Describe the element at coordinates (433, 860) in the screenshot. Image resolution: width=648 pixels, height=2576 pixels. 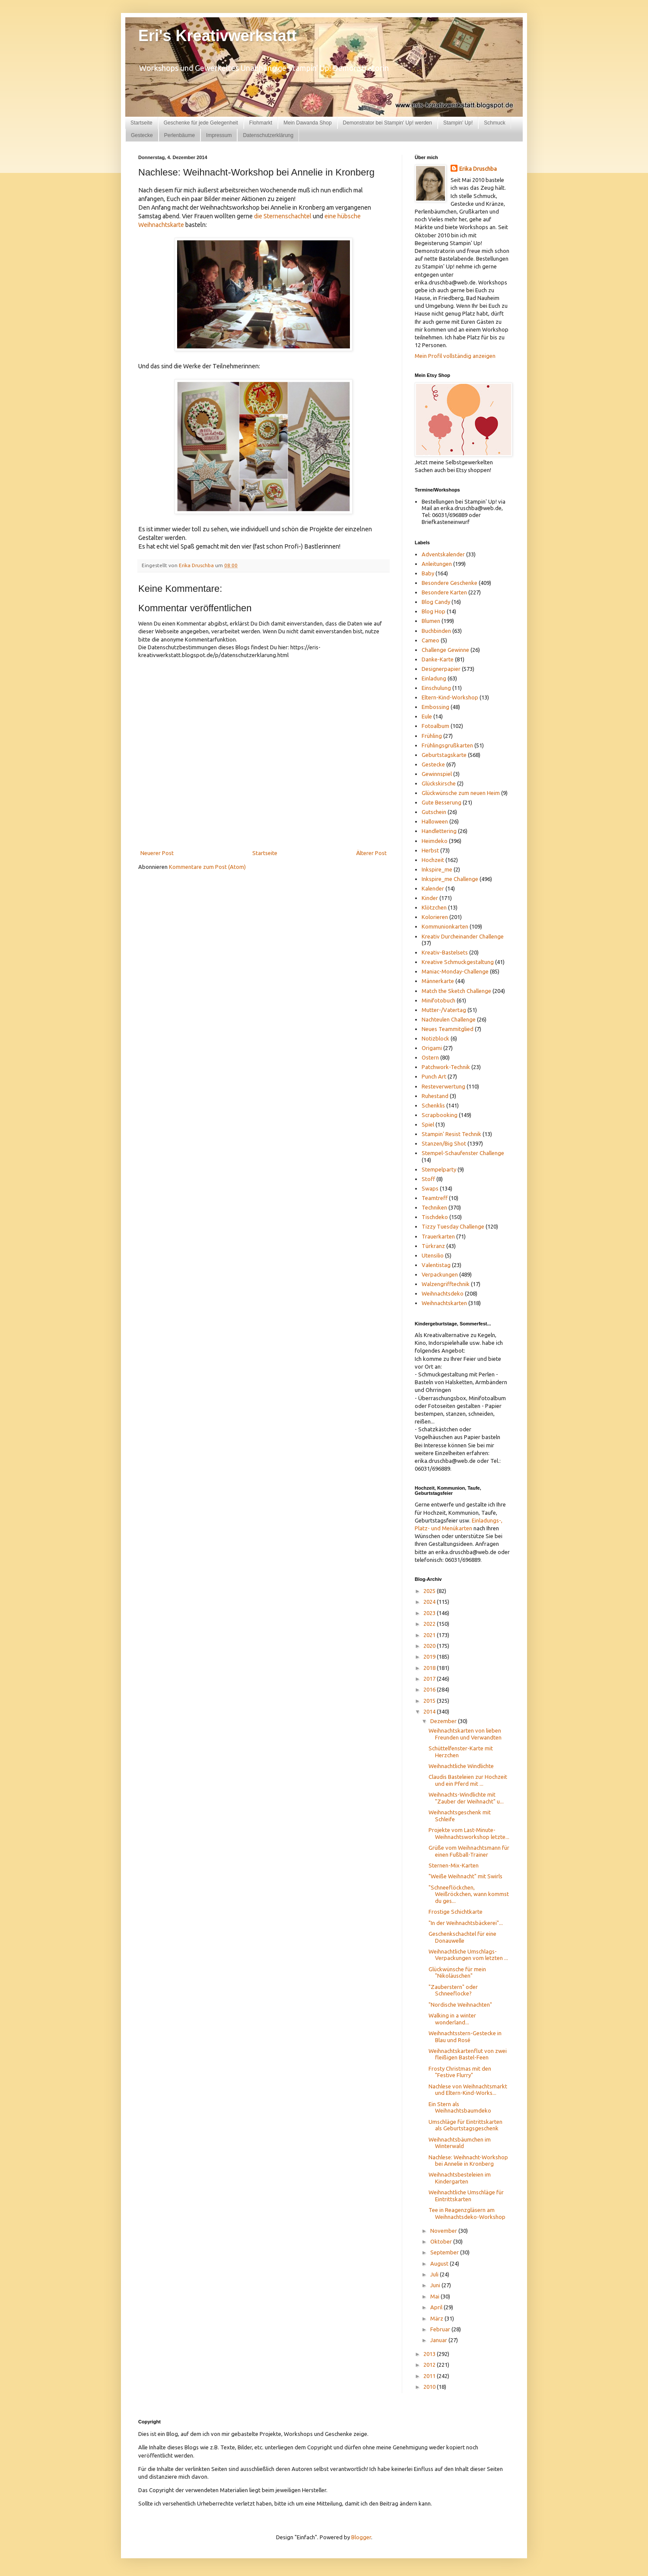
I see `Hochzeit` at that location.